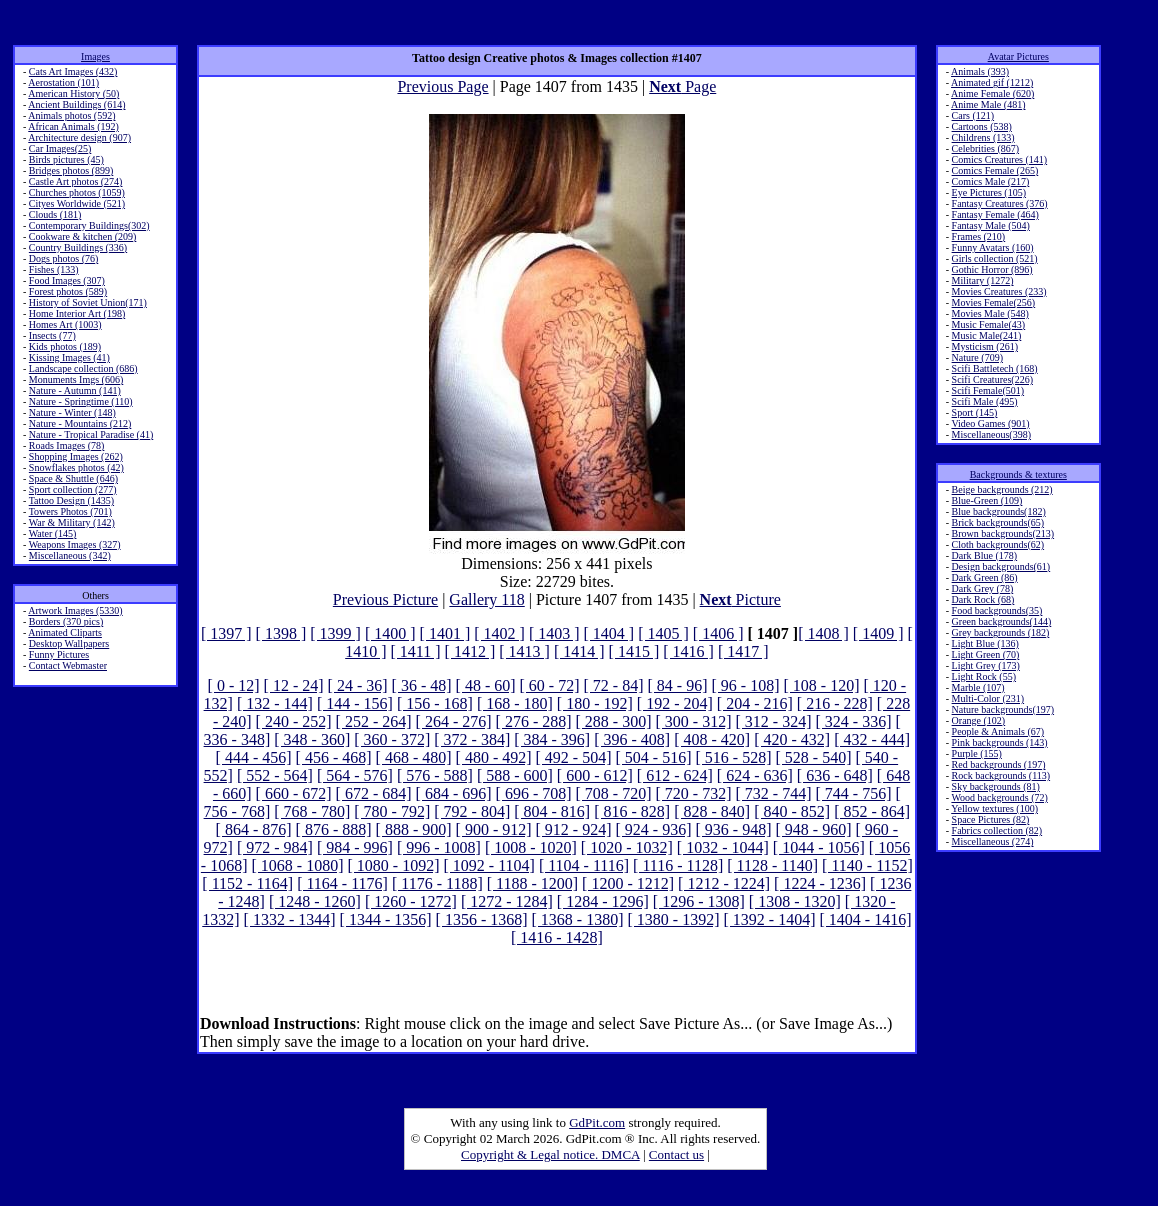 The width and height of the screenshot is (1158, 1206). What do you see at coordinates (992, 82) in the screenshot?
I see `Animated gif (1212)` at bounding box center [992, 82].